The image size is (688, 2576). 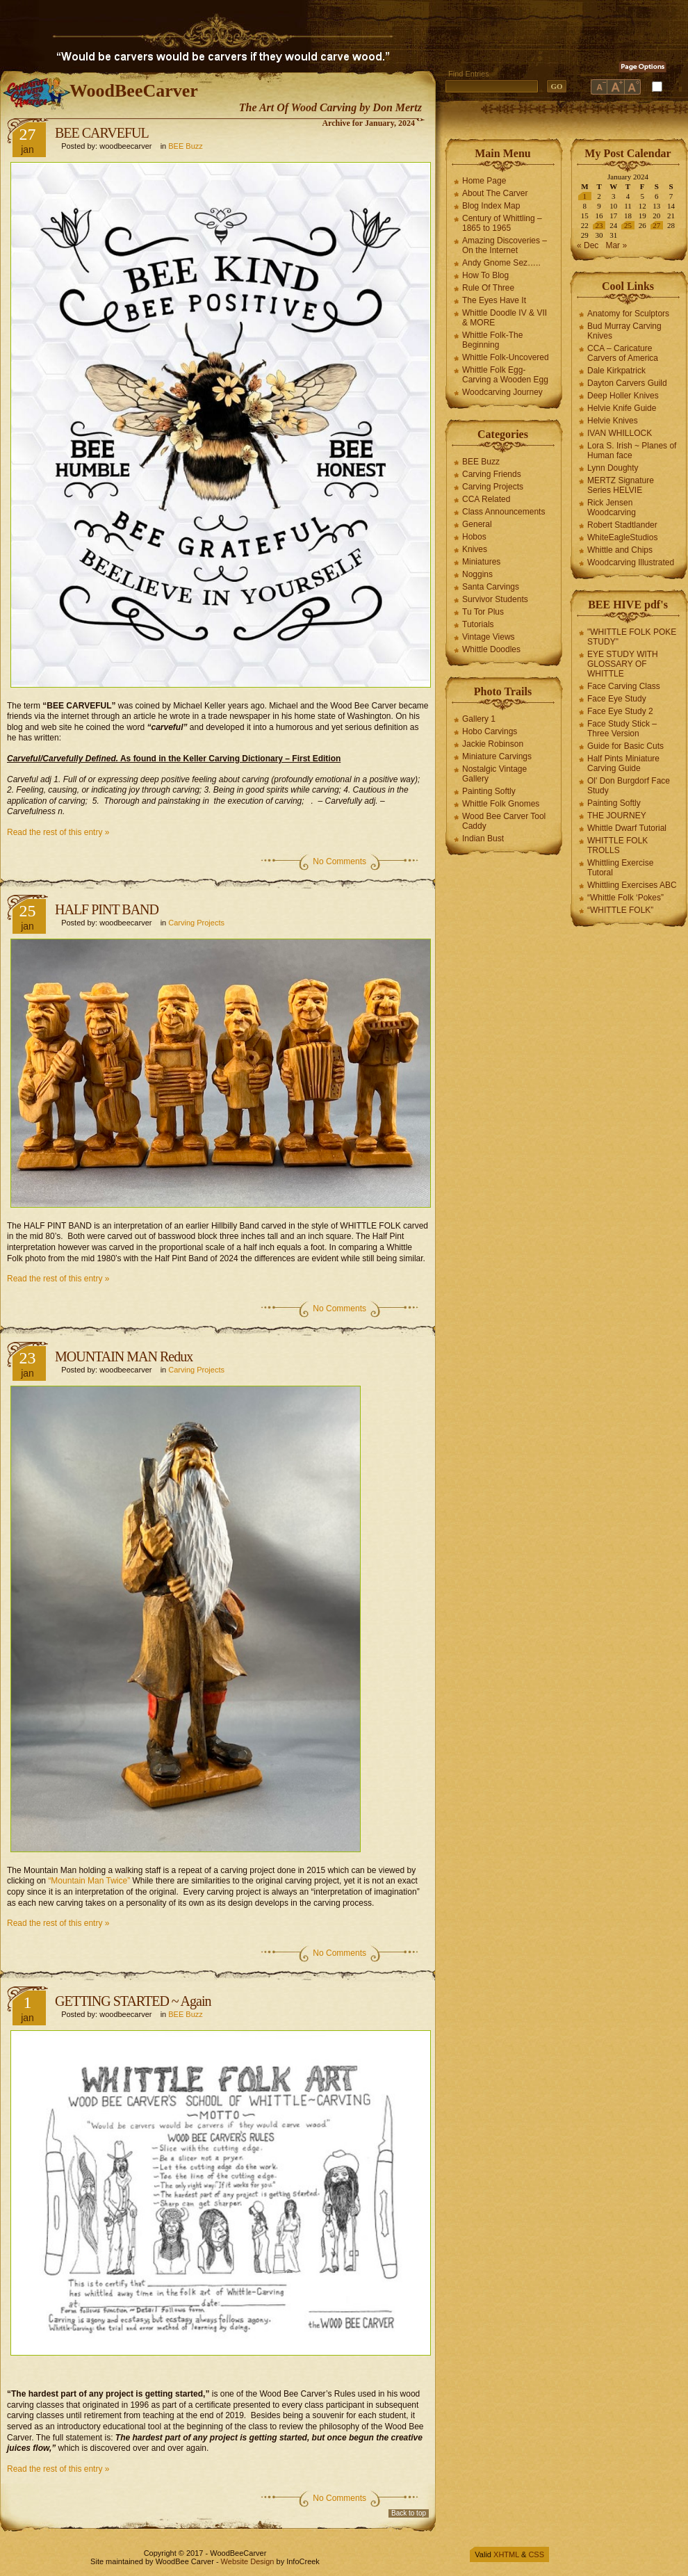 What do you see at coordinates (492, 340) in the screenshot?
I see `Whittle Folk-The Beginning` at bounding box center [492, 340].